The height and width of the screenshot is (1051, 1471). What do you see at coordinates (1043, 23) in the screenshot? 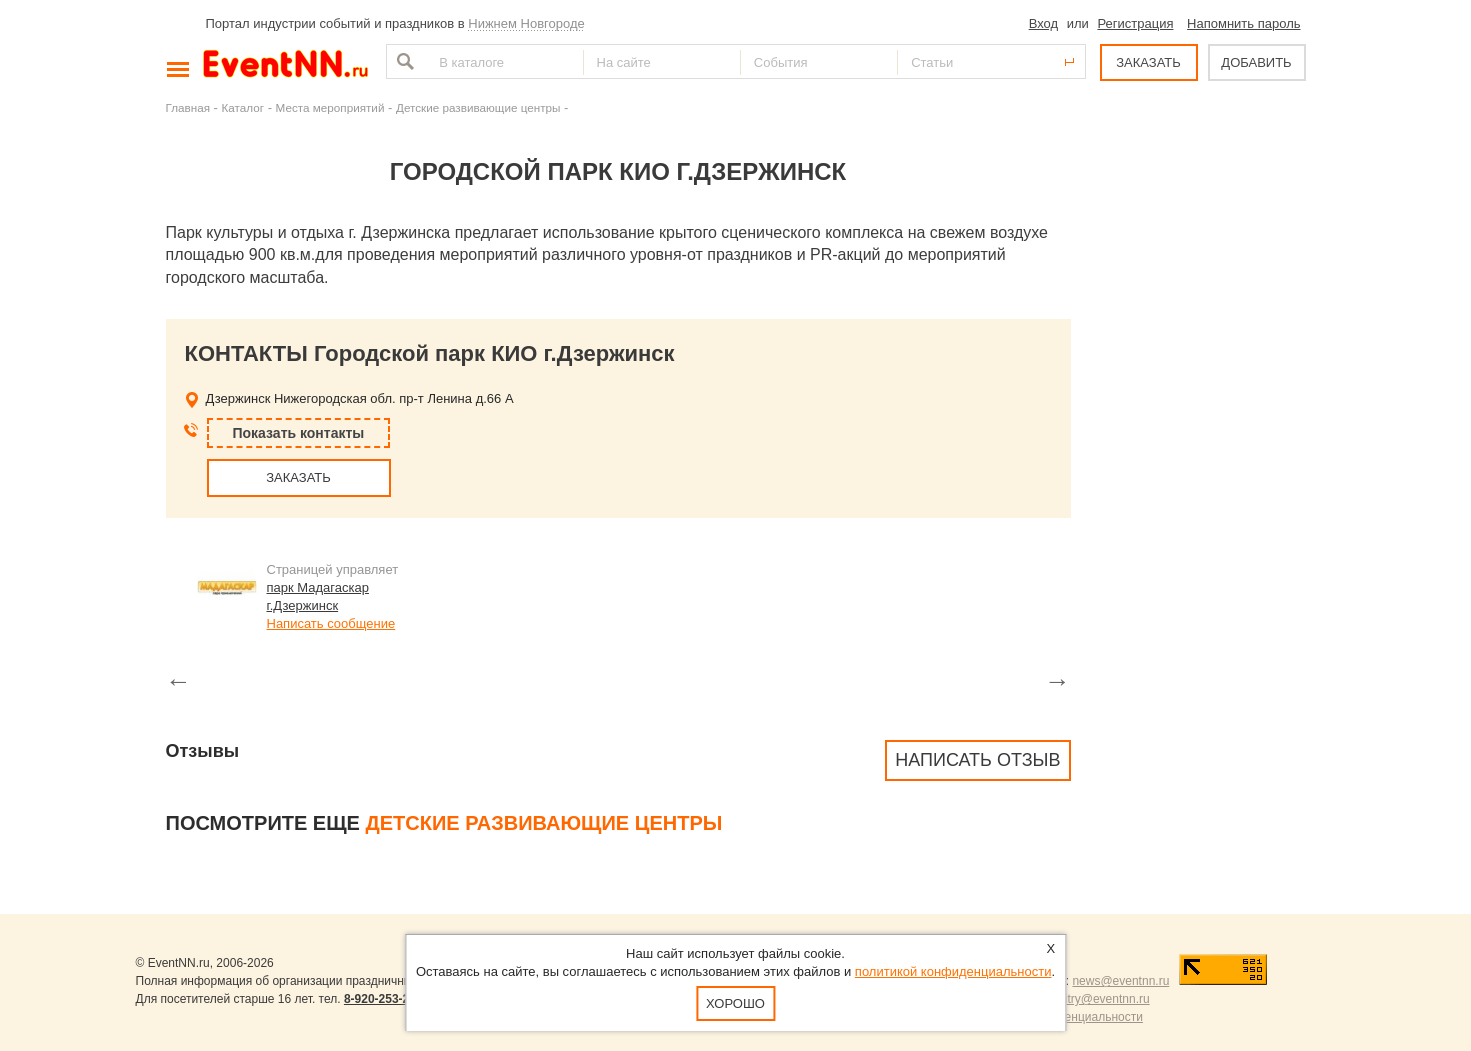
I see `Вход` at bounding box center [1043, 23].